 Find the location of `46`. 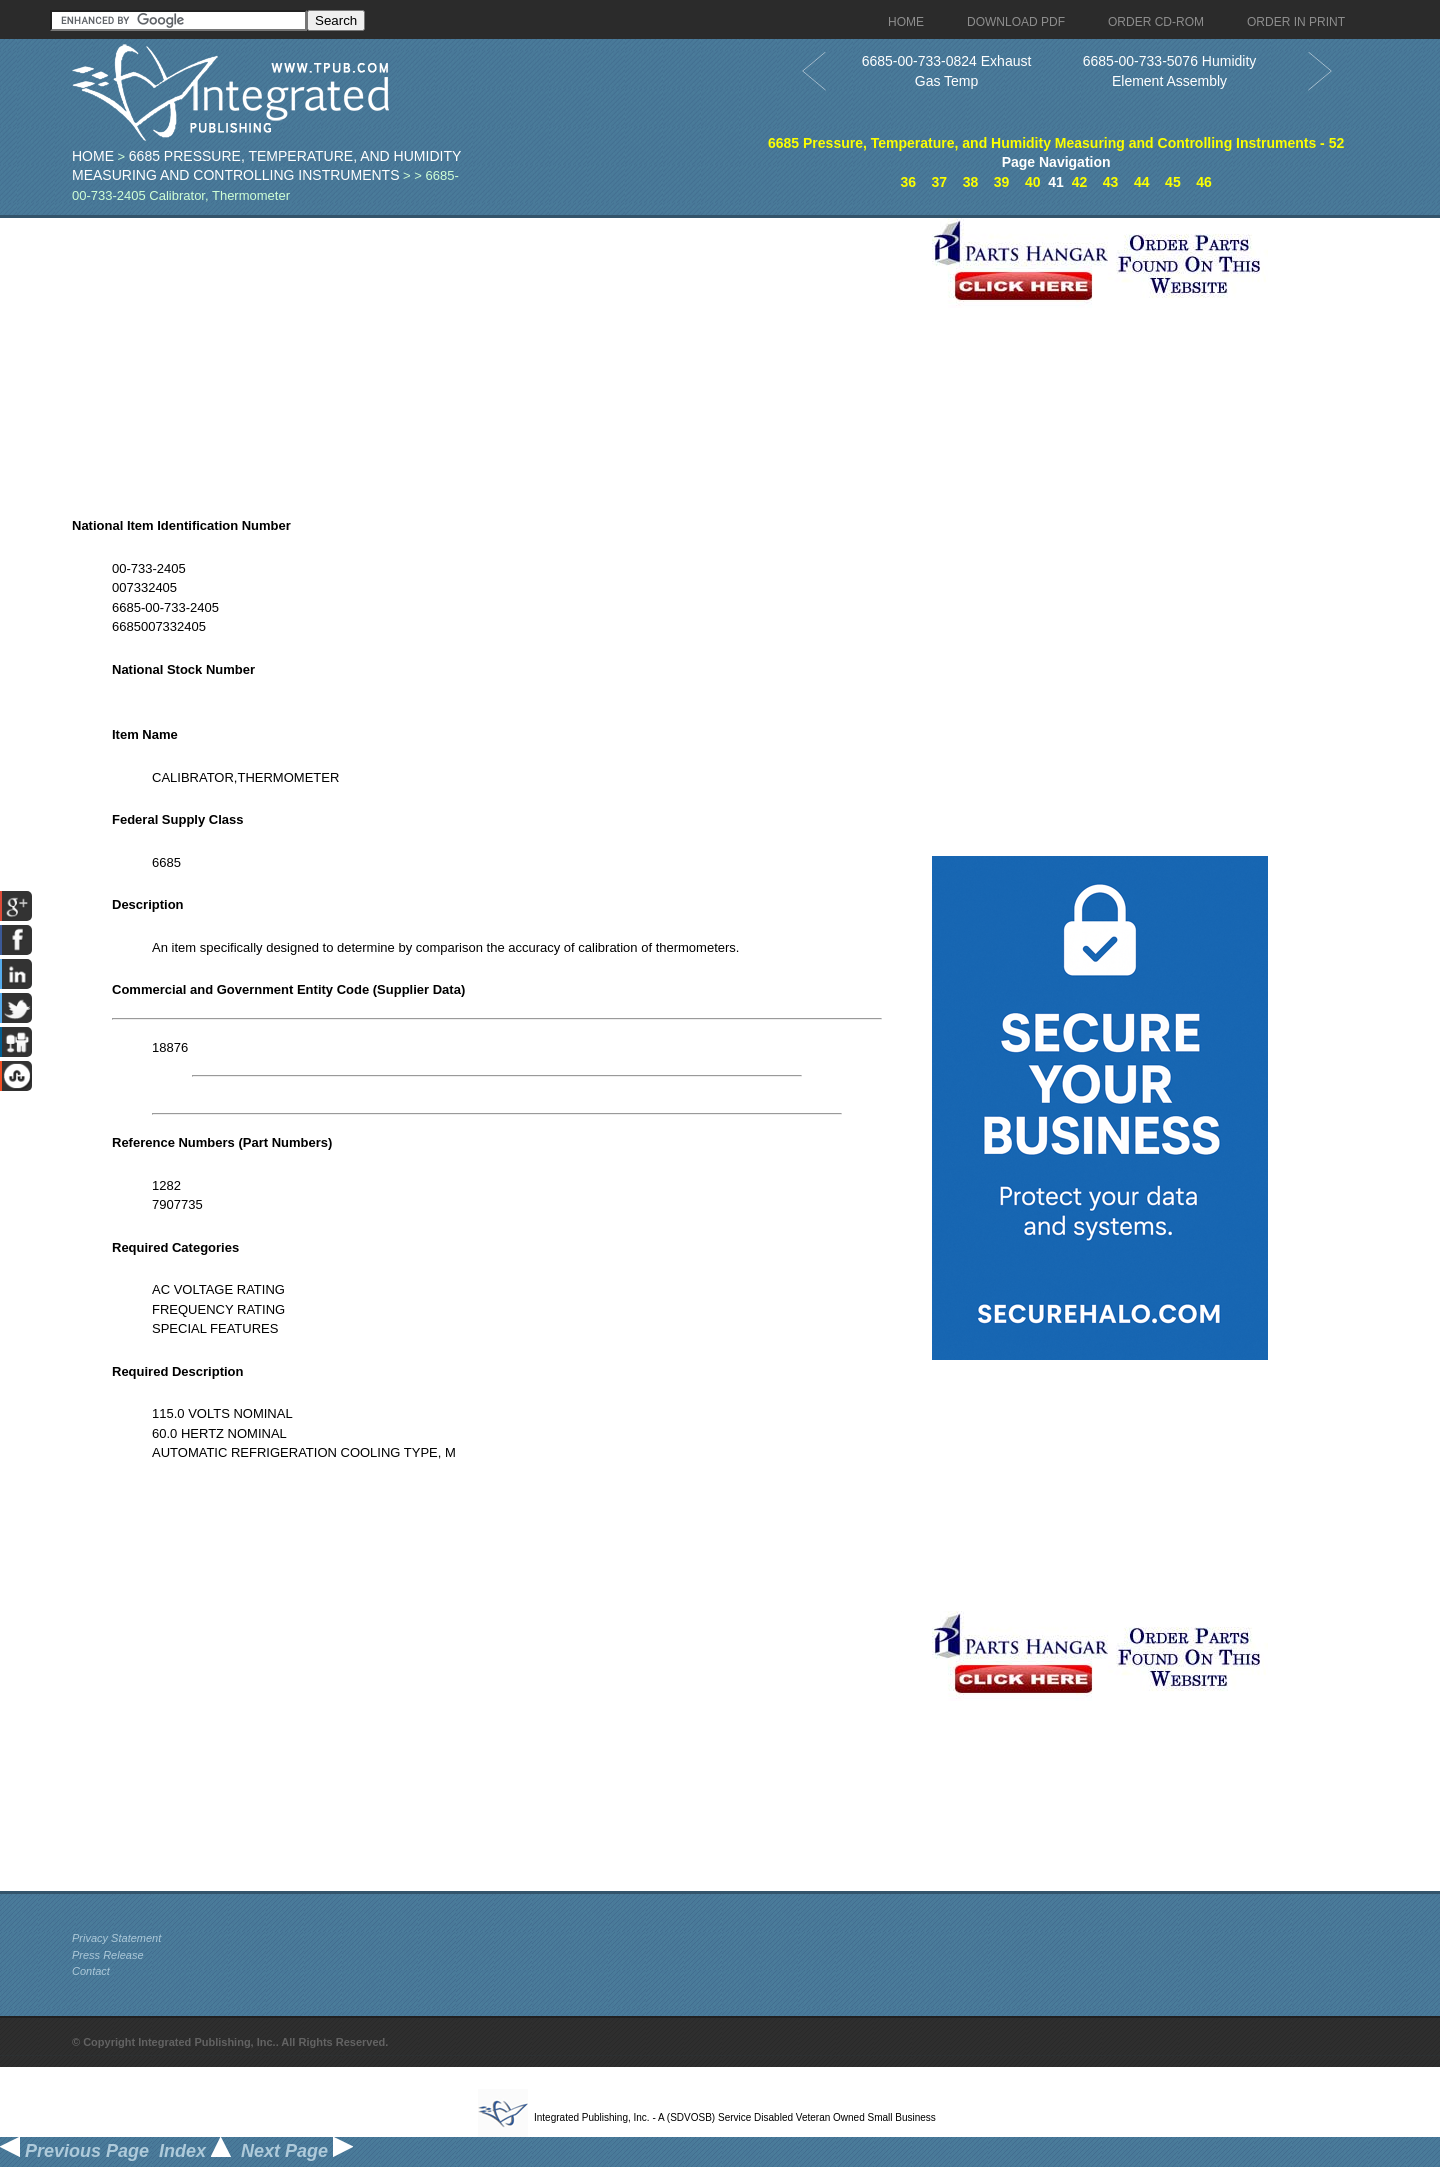

46 is located at coordinates (1204, 182).